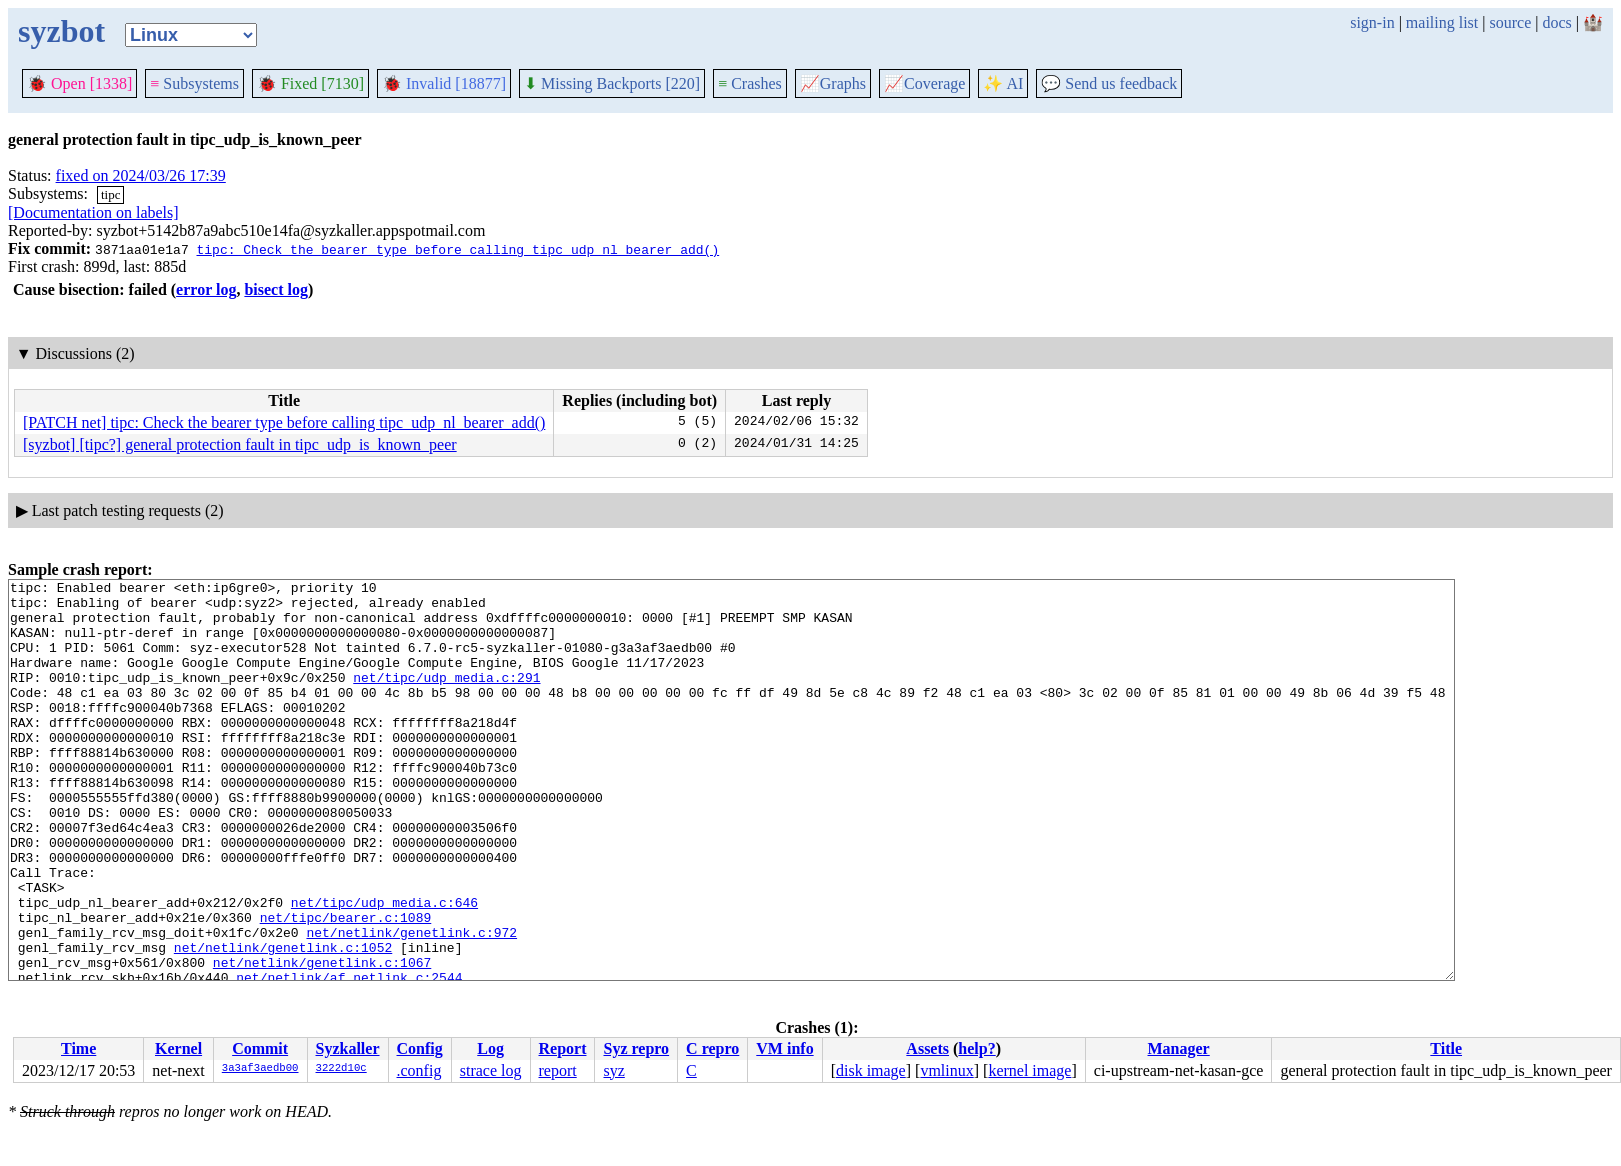 The image size is (1621, 1166). I want to click on Subsystems, so click(194, 83).